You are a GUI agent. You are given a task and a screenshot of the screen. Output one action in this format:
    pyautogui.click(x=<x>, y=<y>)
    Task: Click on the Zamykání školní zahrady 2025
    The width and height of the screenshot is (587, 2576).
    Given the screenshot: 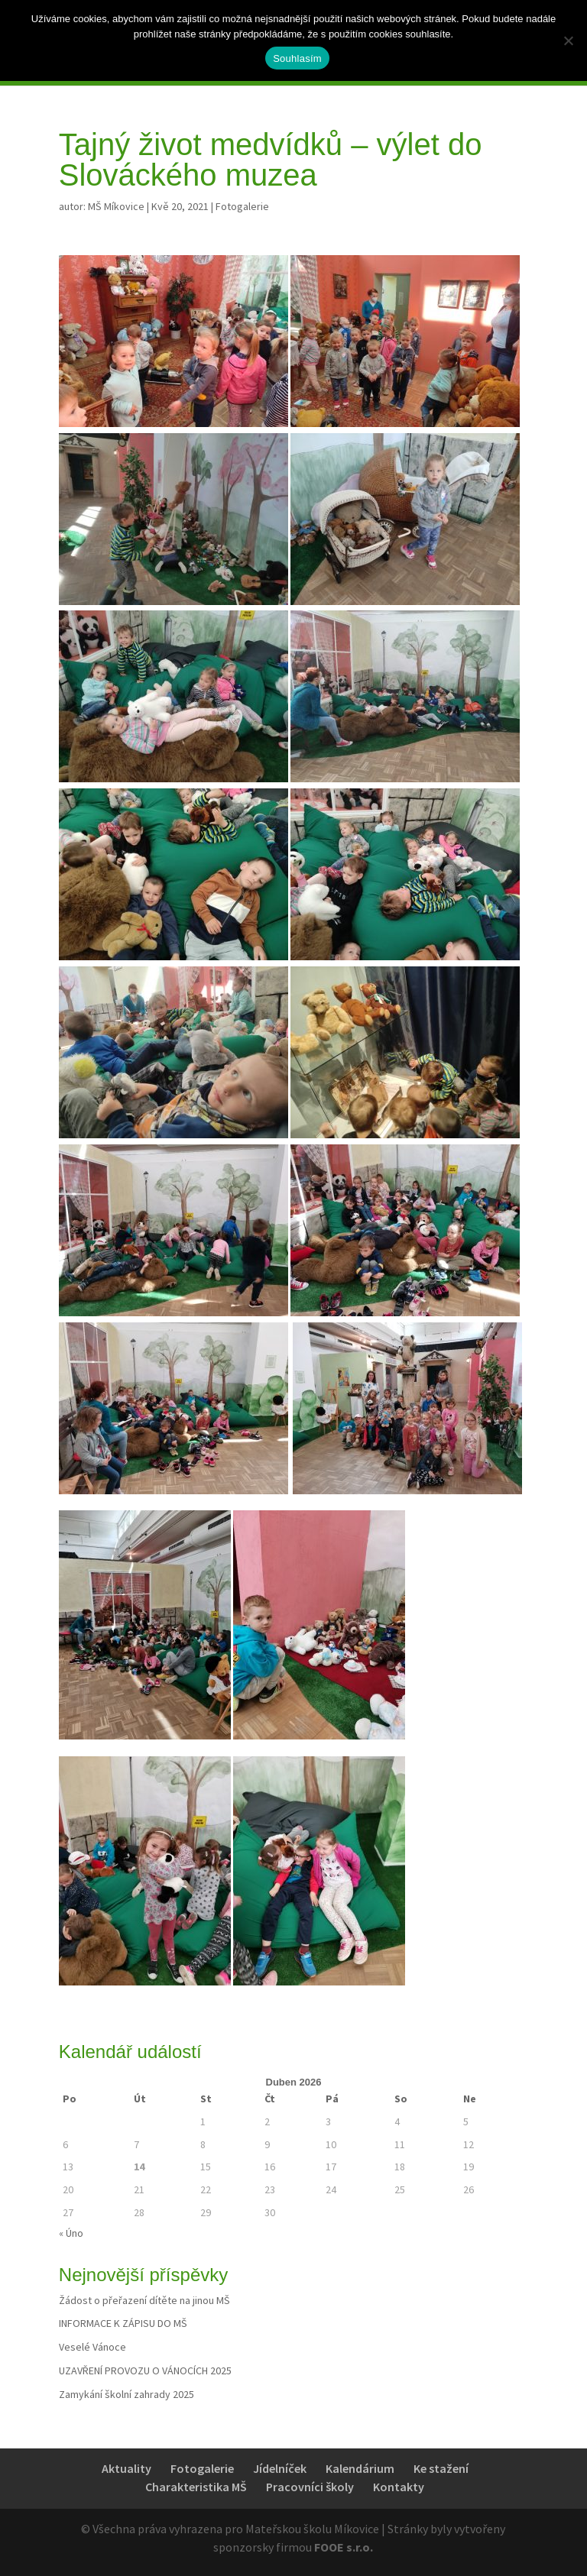 What is the action you would take?
    pyautogui.click(x=126, y=2394)
    